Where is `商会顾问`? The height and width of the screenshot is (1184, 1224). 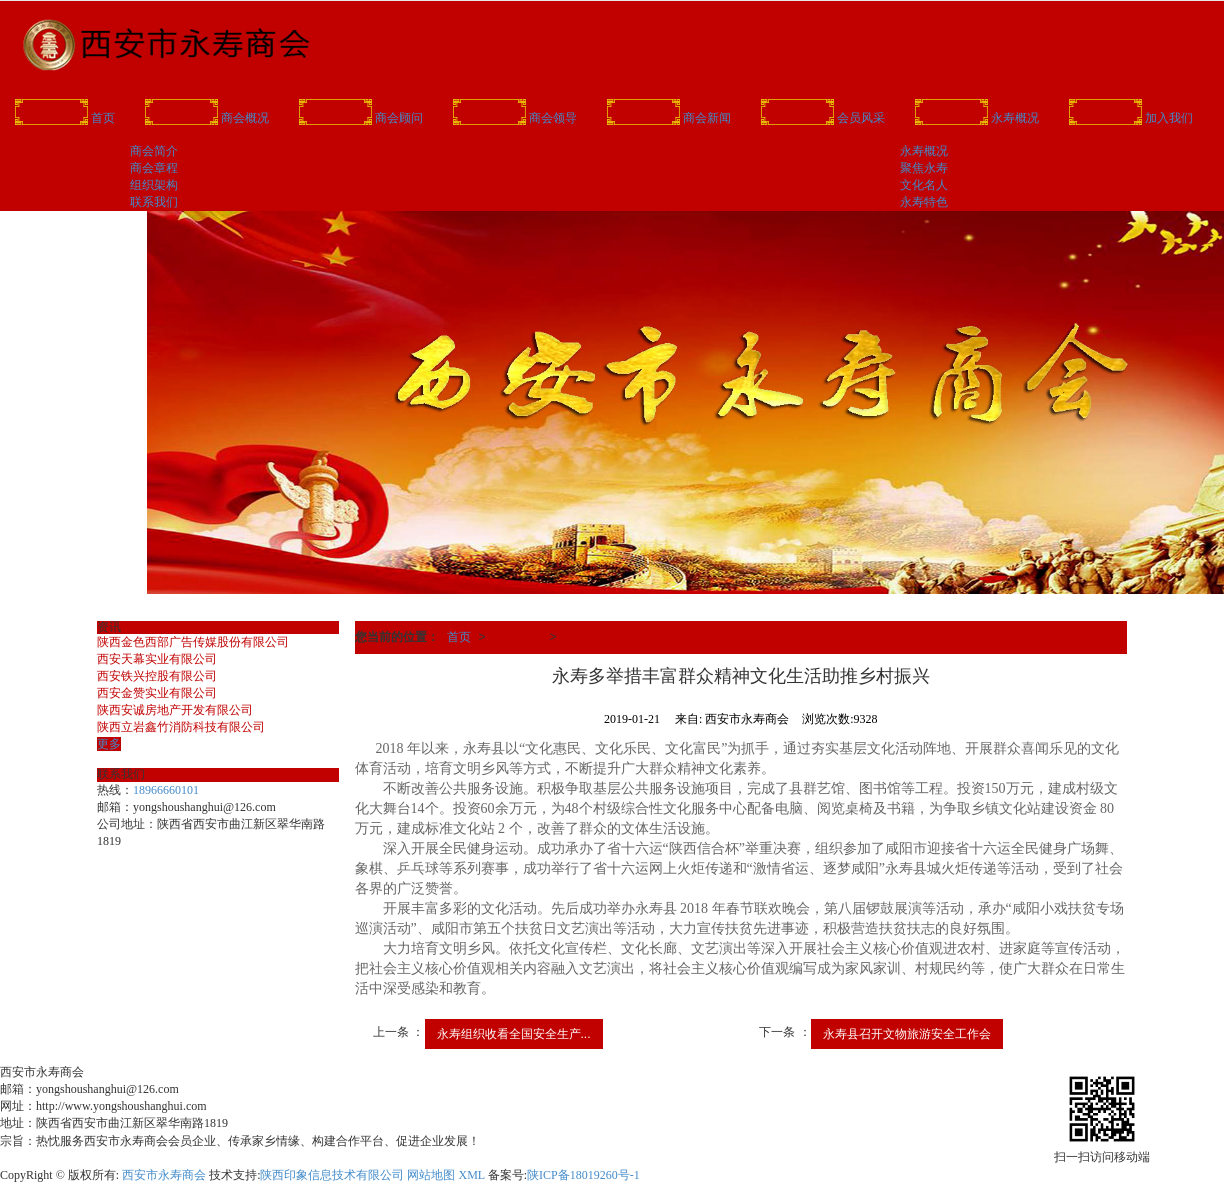 商会顾问 is located at coordinates (361, 116).